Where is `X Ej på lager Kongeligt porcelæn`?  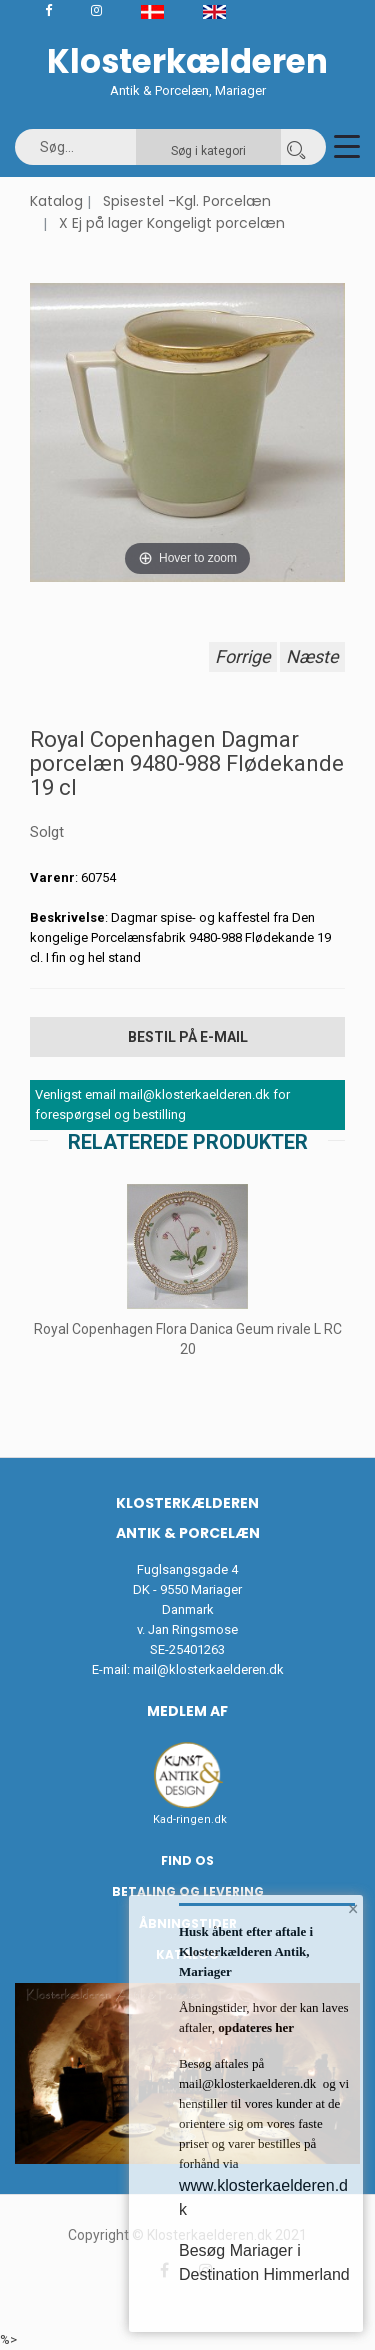
X Ej på lager Kongeligt porcelæn is located at coordinates (172, 223).